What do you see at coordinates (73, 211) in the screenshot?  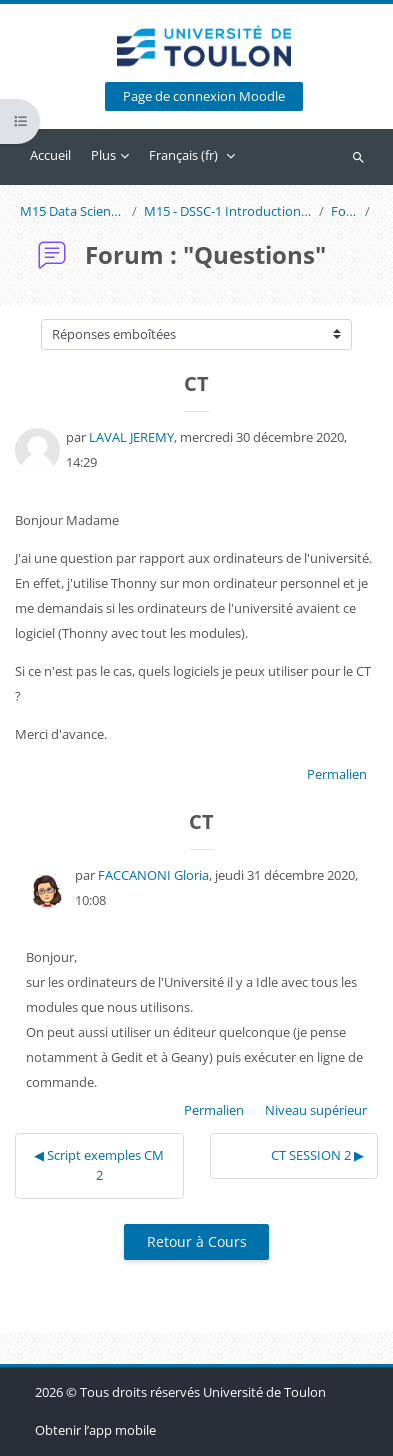 I see `M15 Data Science and Scientific Computing 1 (G. Faccanoni)` at bounding box center [73, 211].